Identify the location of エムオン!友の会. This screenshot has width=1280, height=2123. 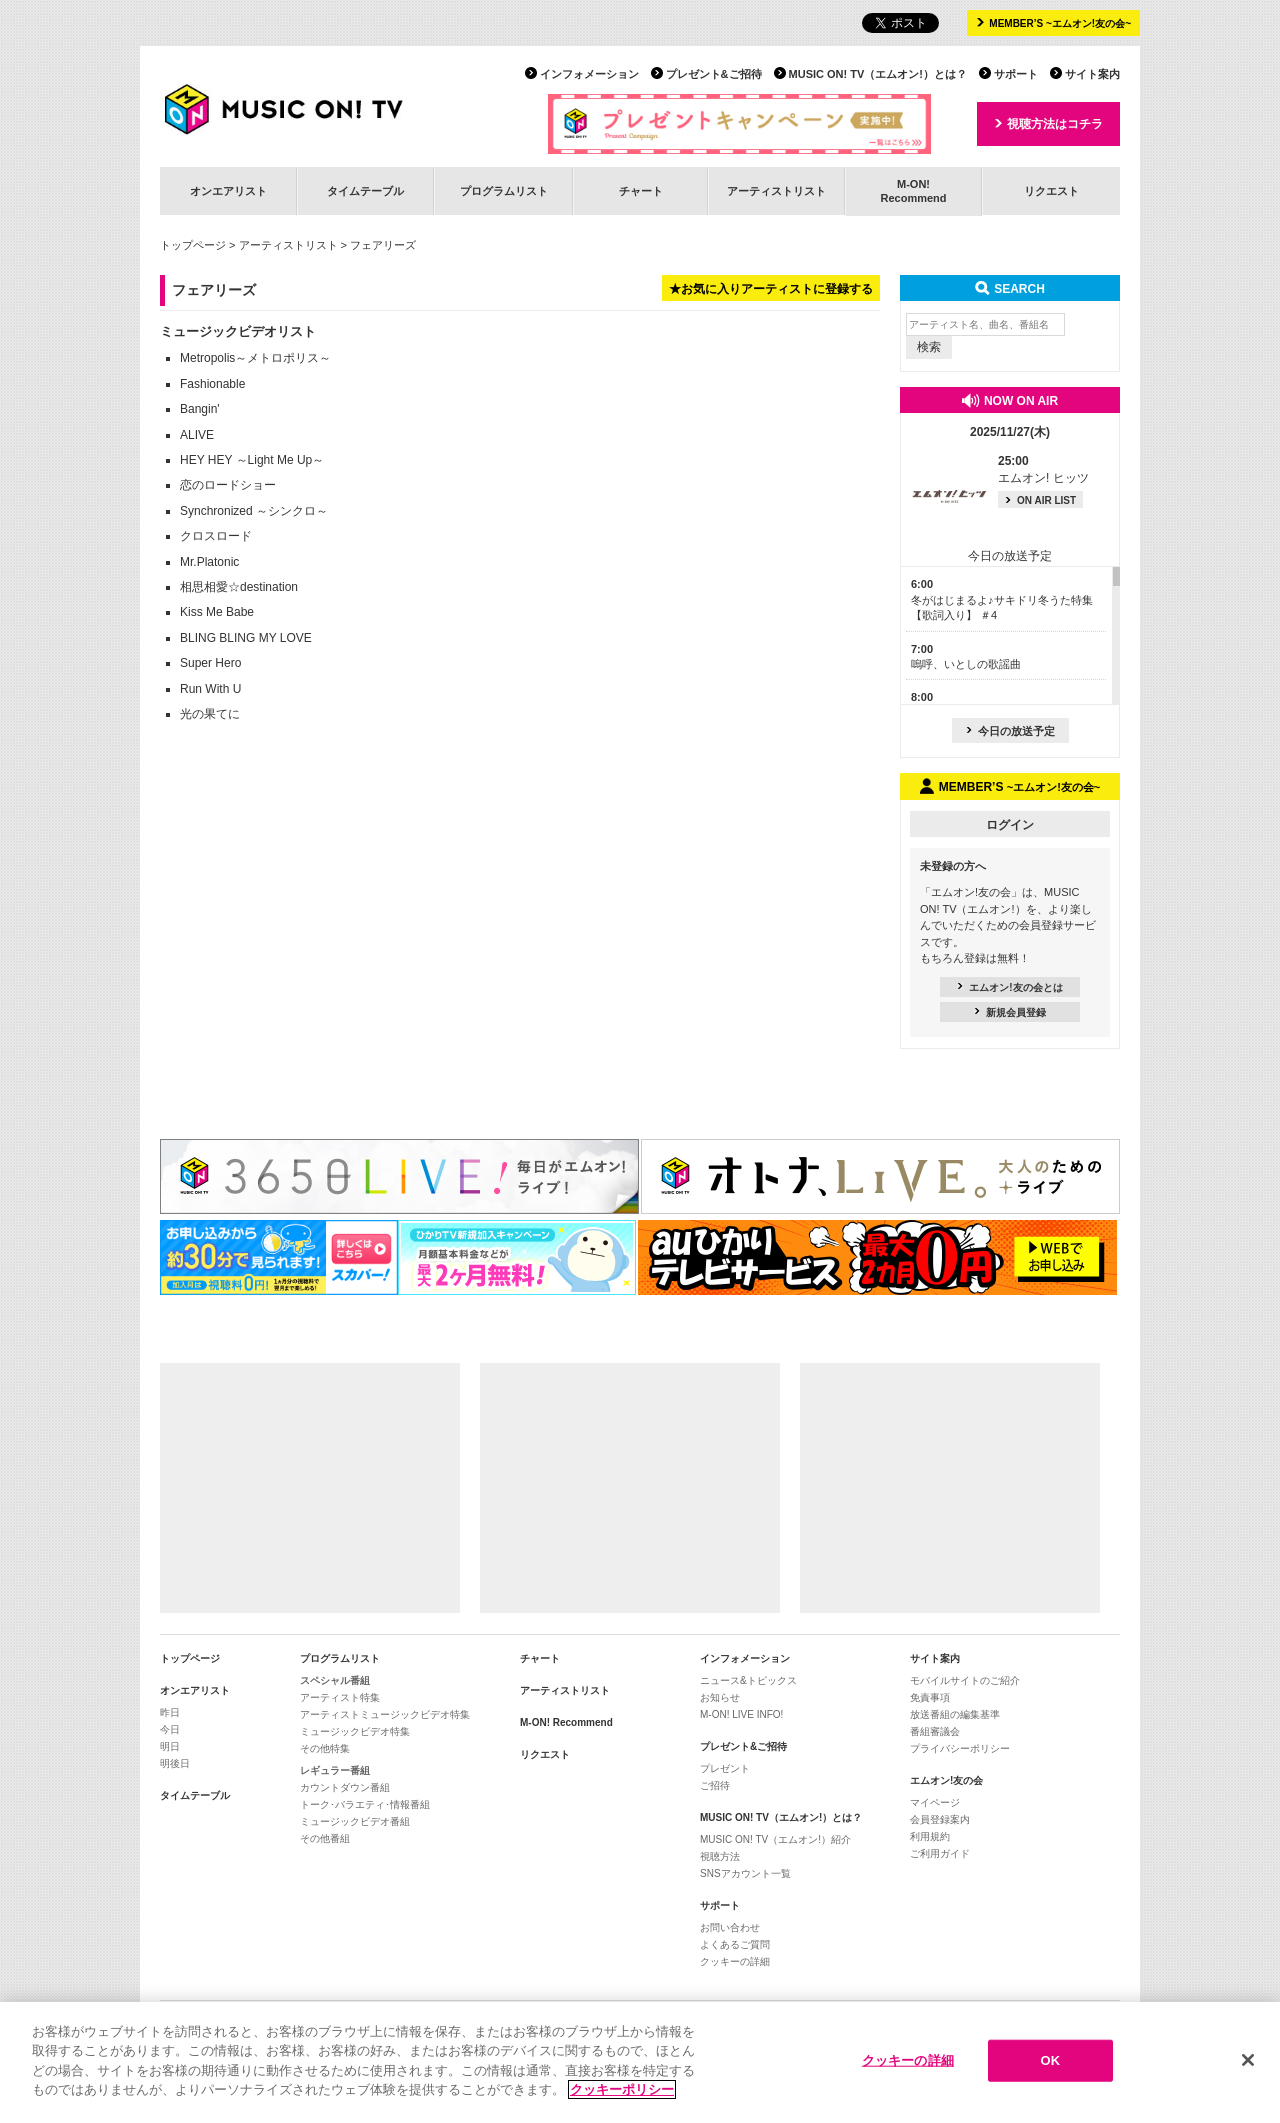
(946, 1780).